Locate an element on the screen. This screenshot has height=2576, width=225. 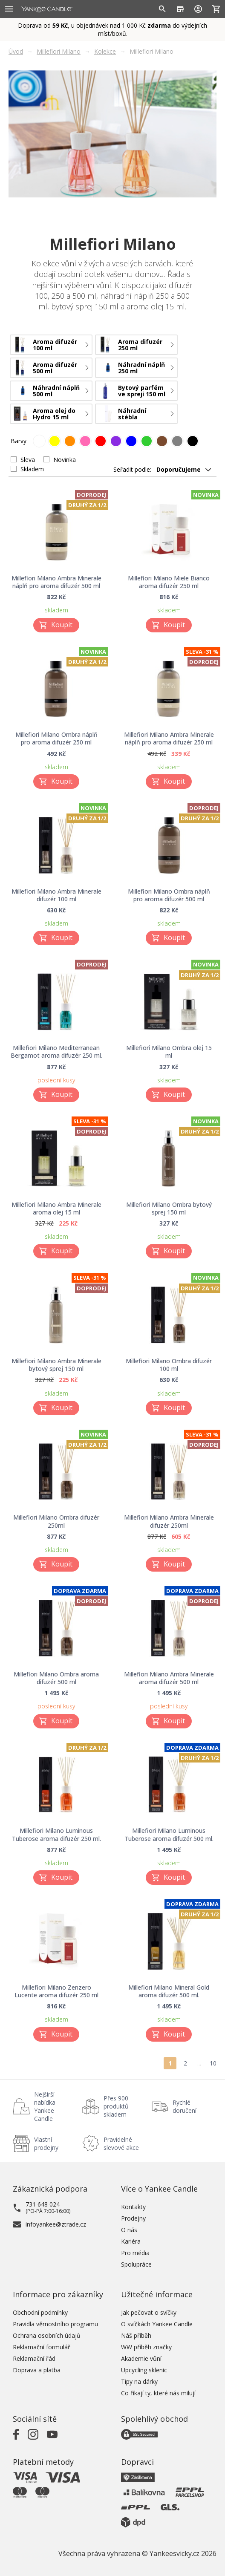
Kolekce is located at coordinates (105, 51).